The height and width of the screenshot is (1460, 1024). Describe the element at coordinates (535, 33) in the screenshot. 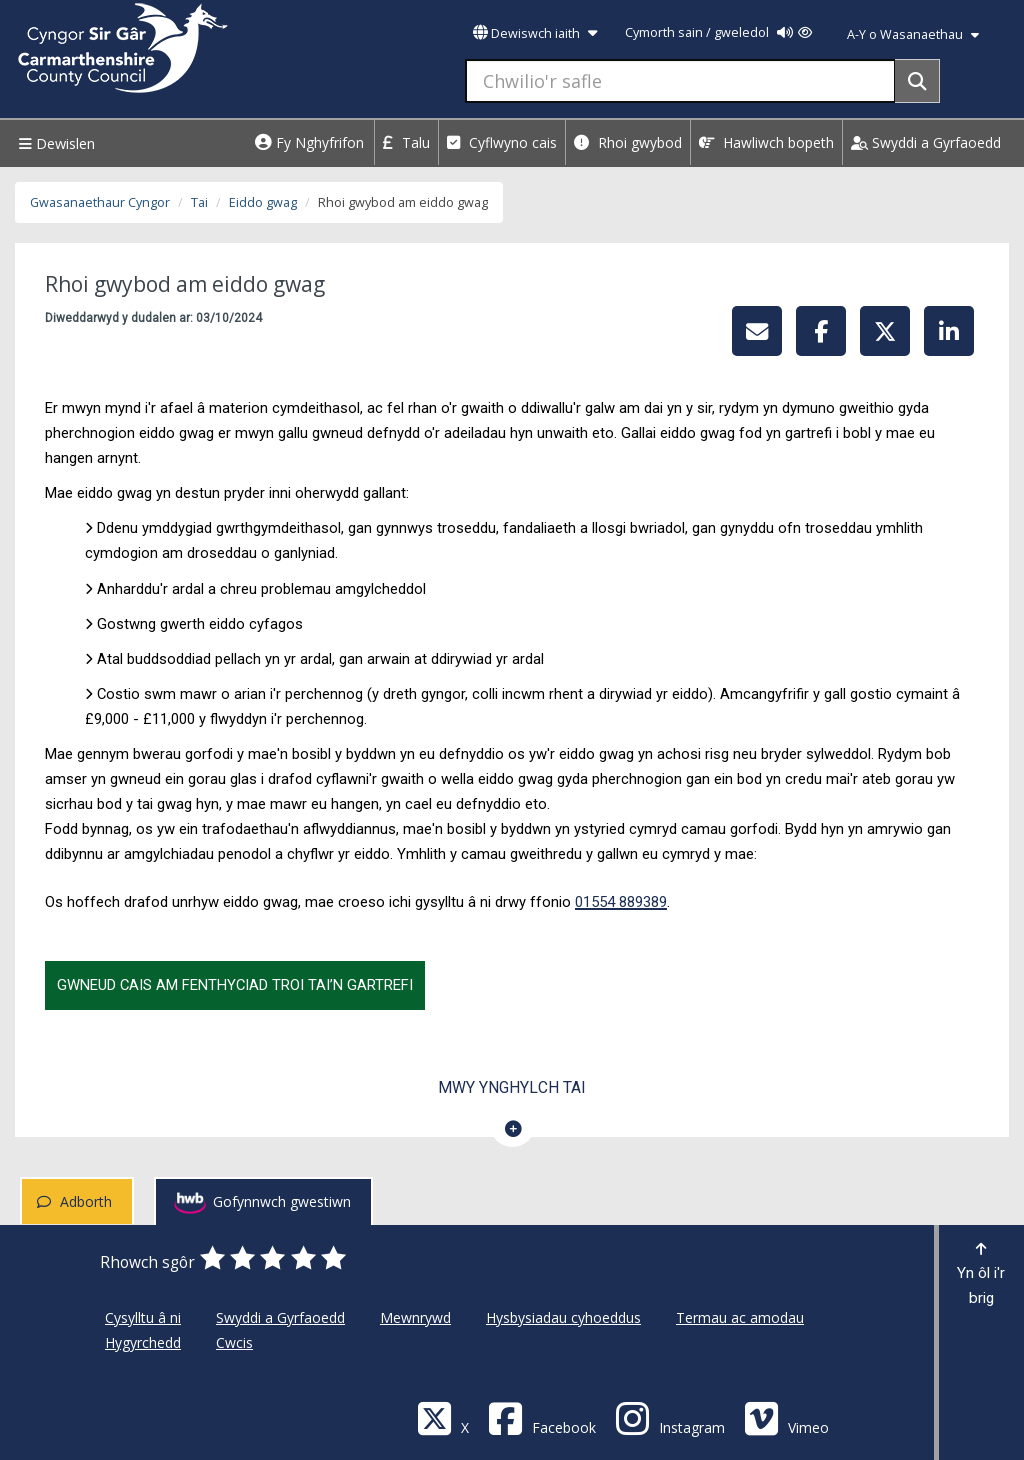

I see `Dewiswch iaith [button]` at that location.